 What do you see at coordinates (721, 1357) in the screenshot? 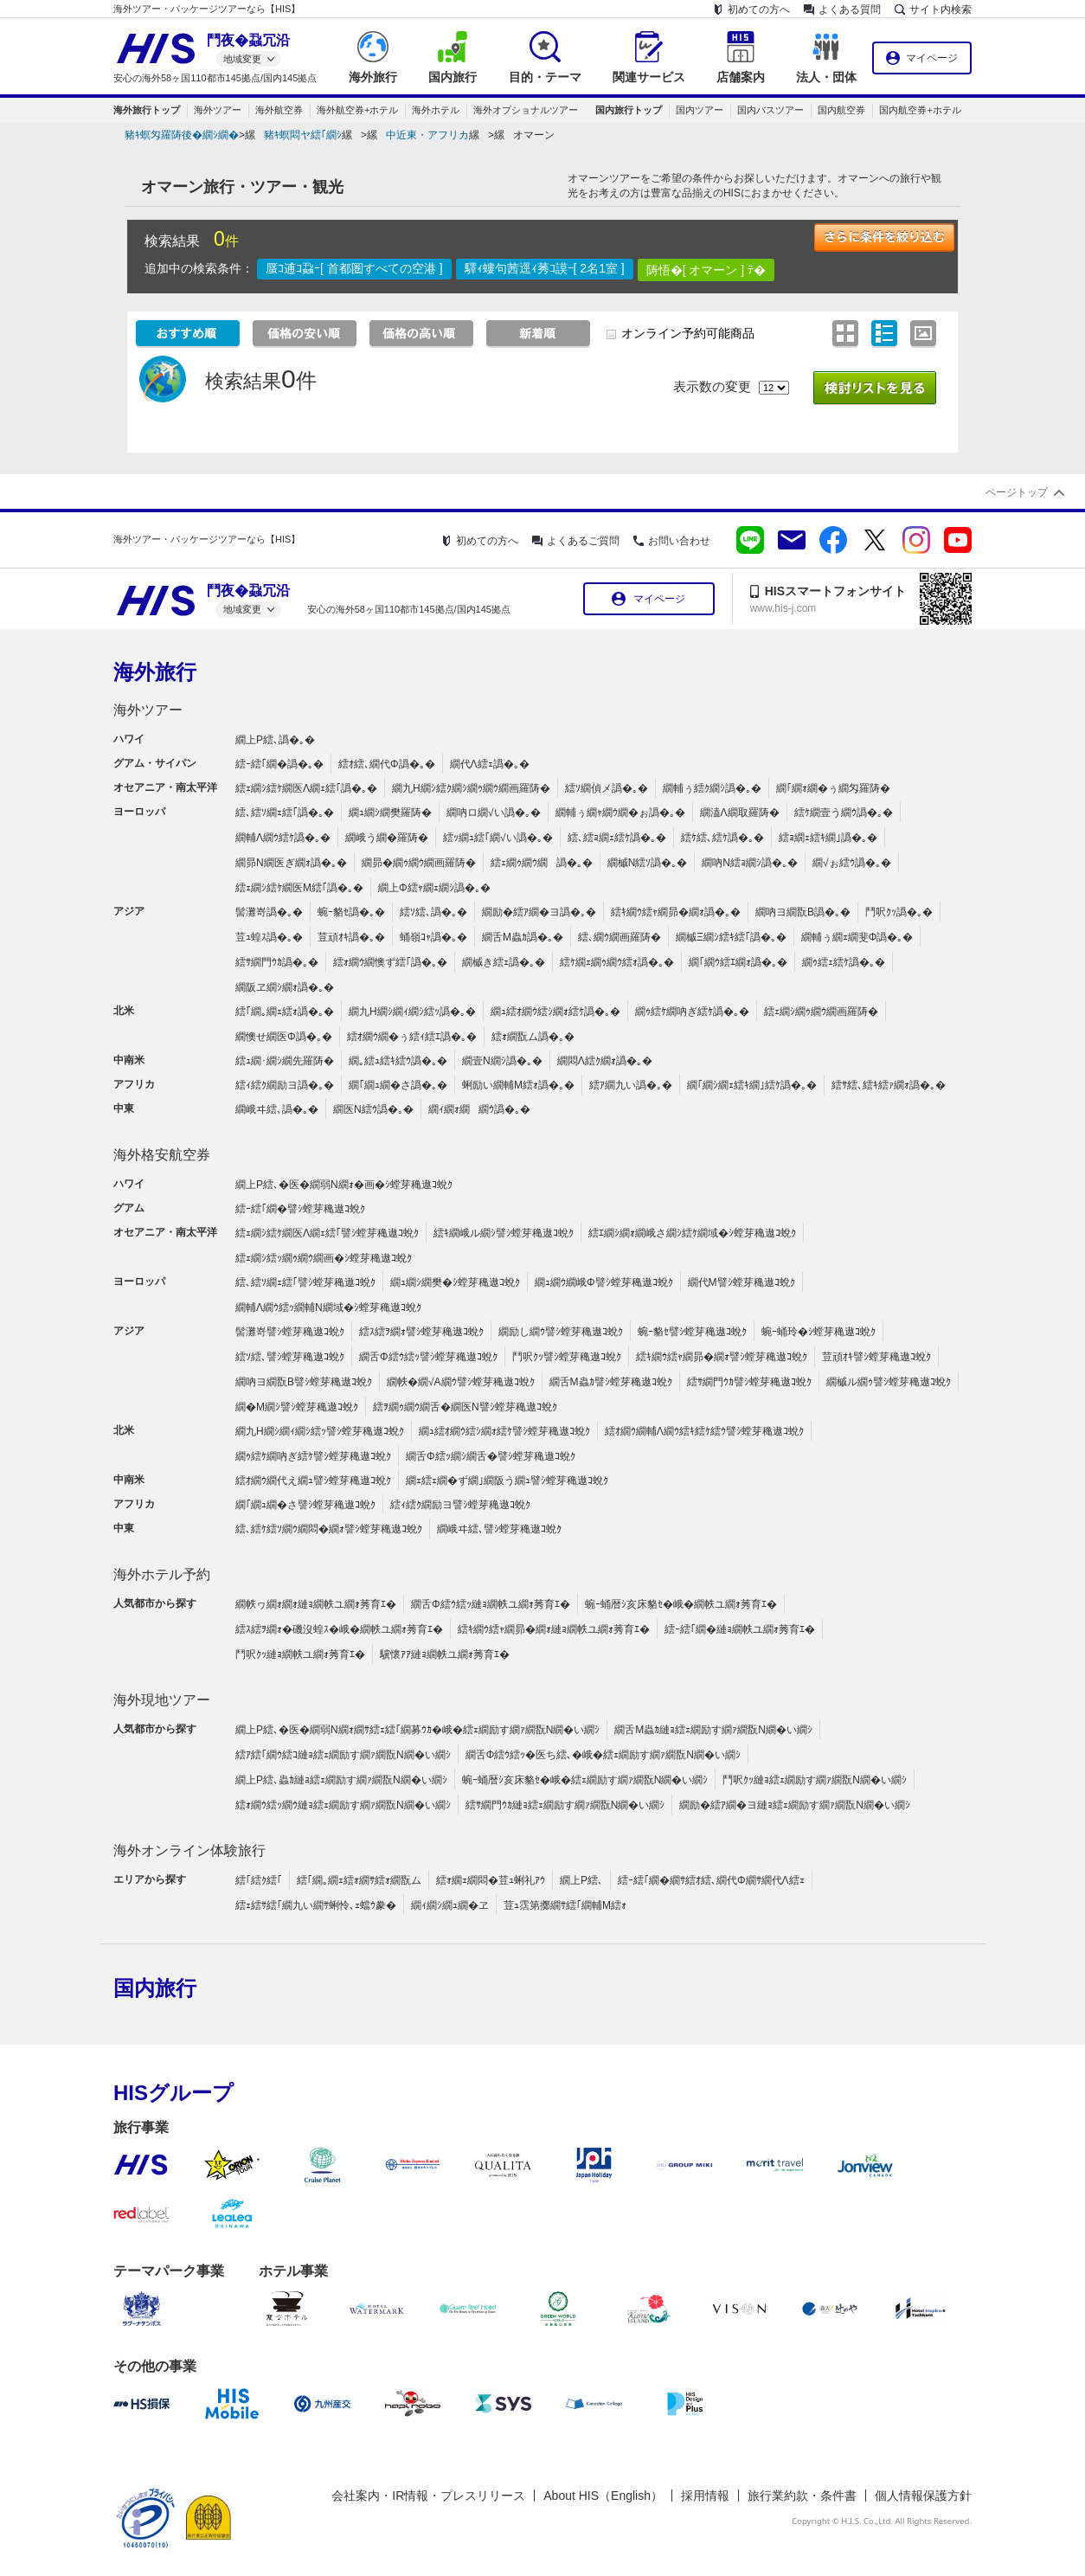
I see `繧ｷ繝ｳ繧ｬ繝昴�繝ｫ譬ｼ螳芽穐遨ｺ蛻ｸ` at bounding box center [721, 1357].